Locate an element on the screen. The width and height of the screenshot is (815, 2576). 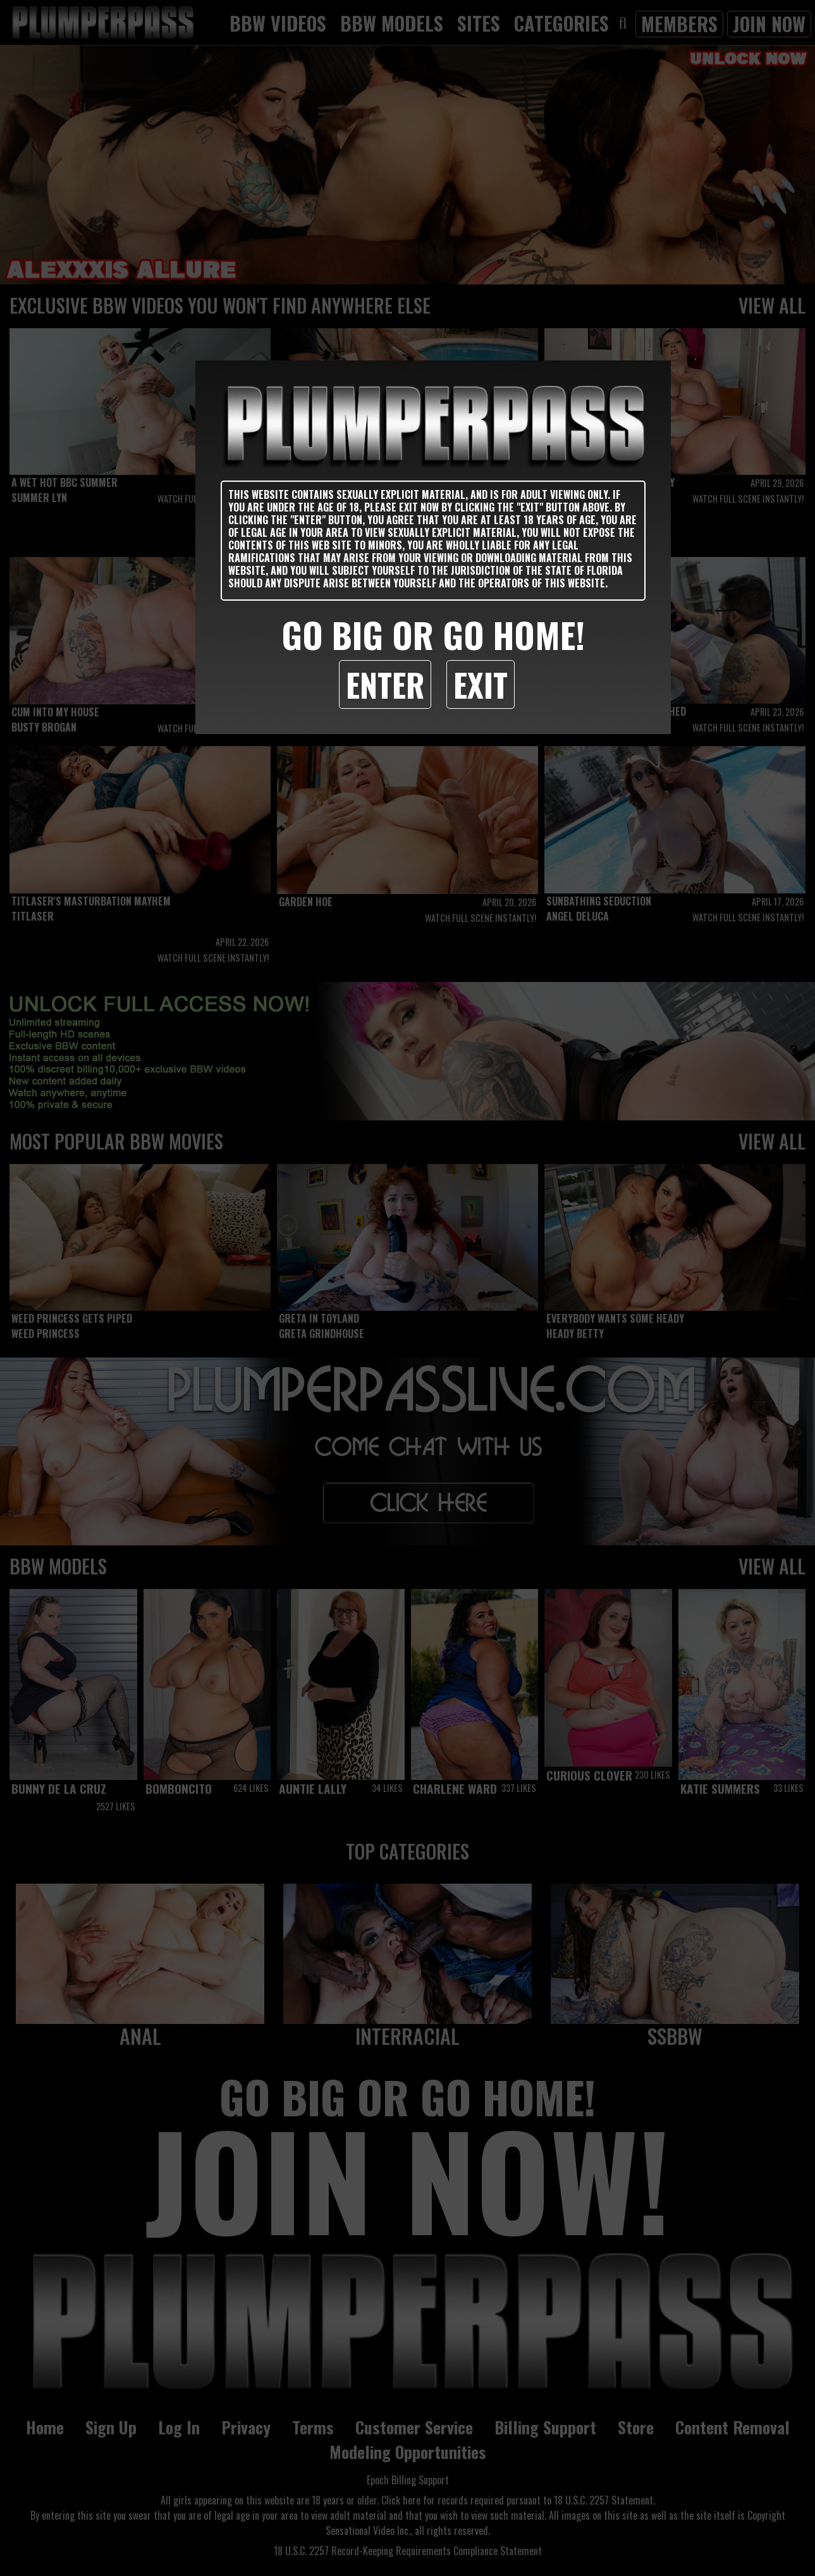
Enter is located at coordinates (385, 684).